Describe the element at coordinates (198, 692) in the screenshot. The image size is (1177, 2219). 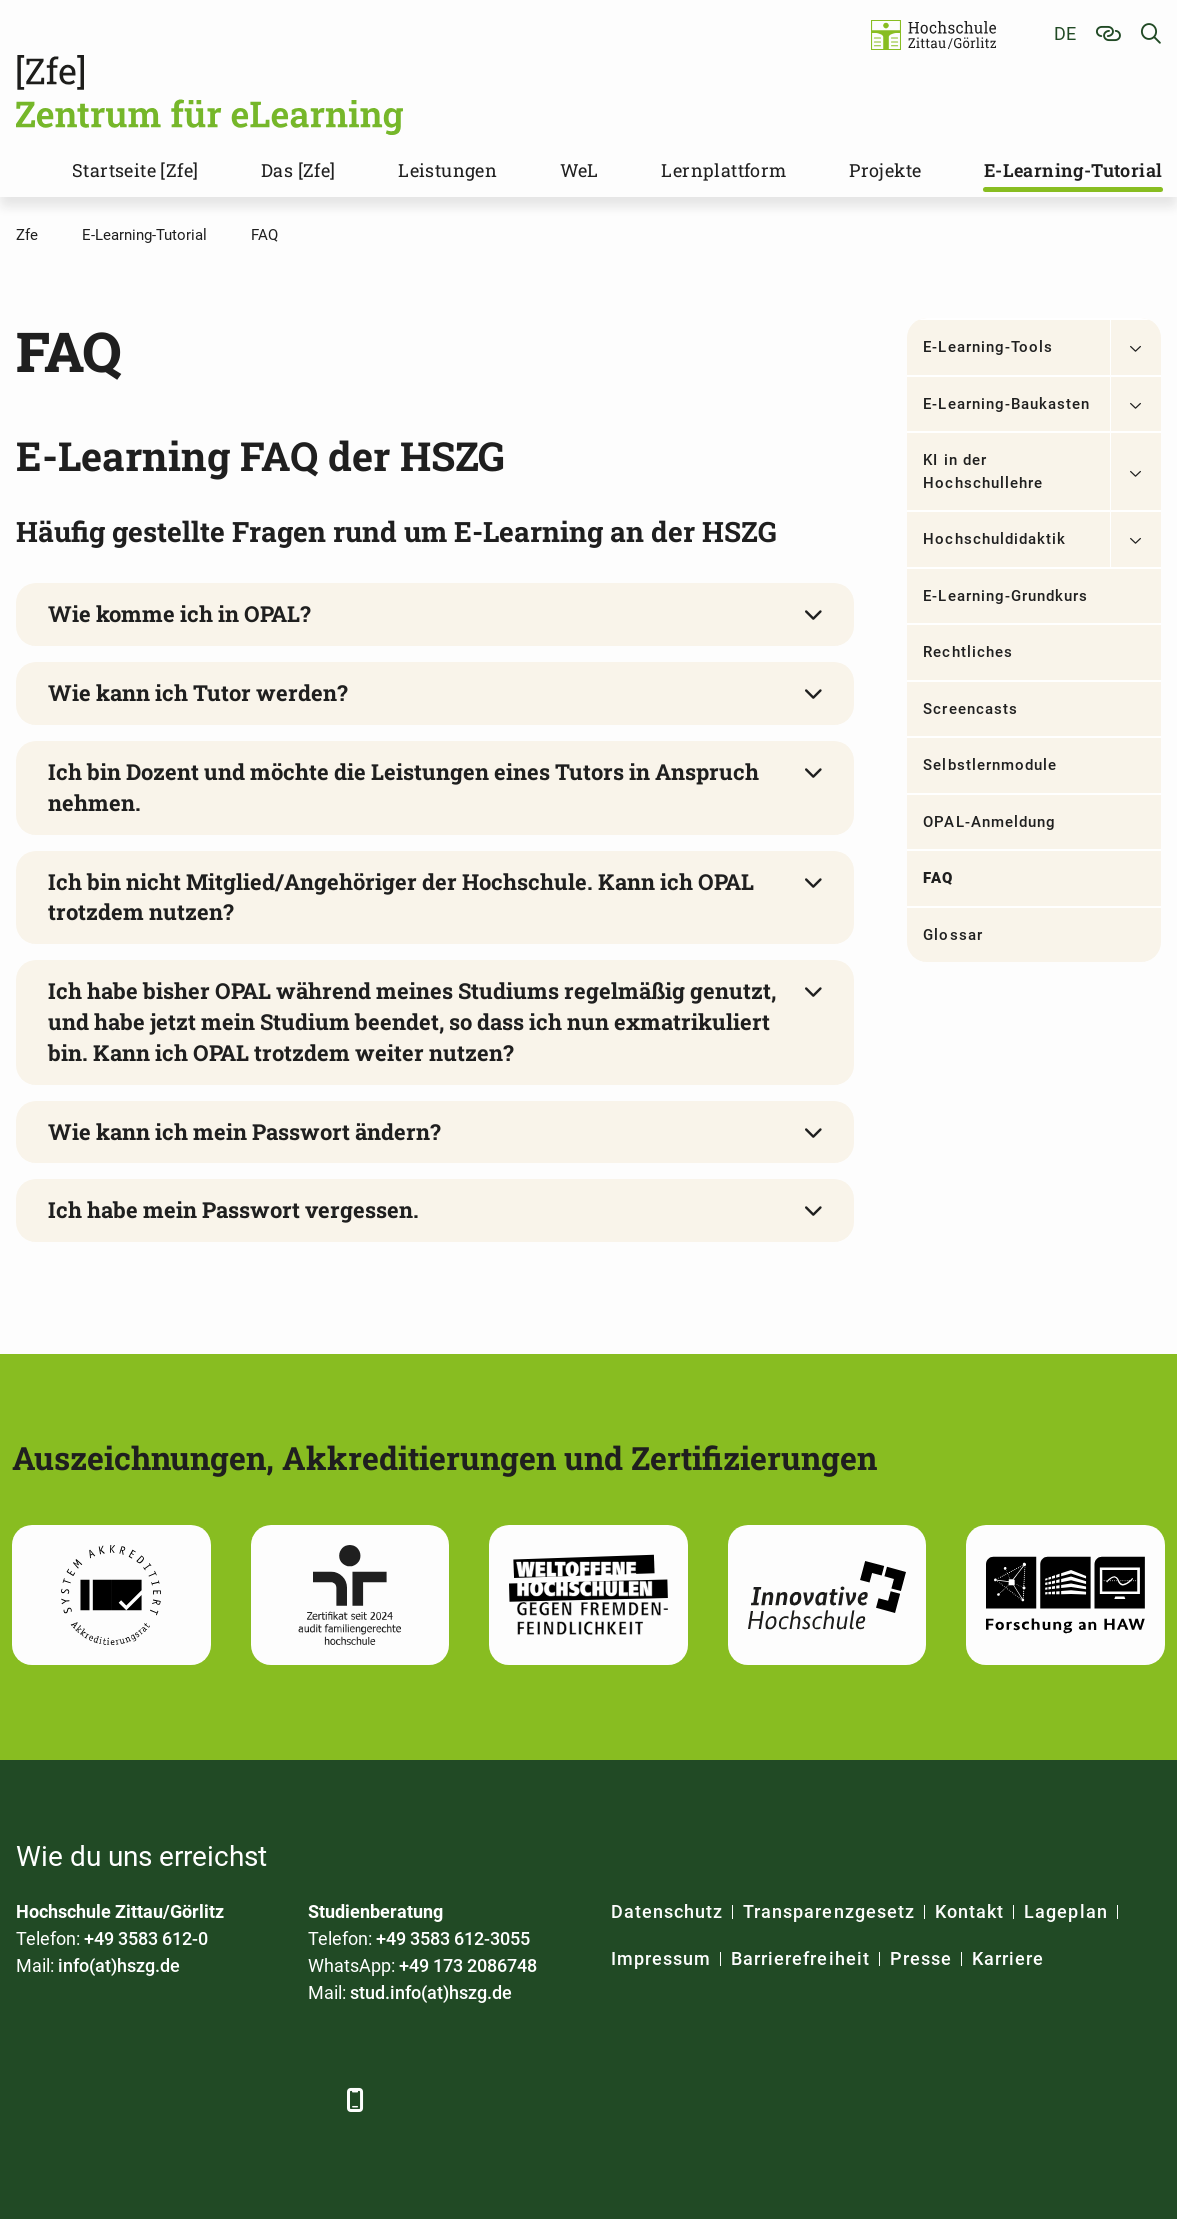
I see `Wie kann ich Tutor werden?` at that location.